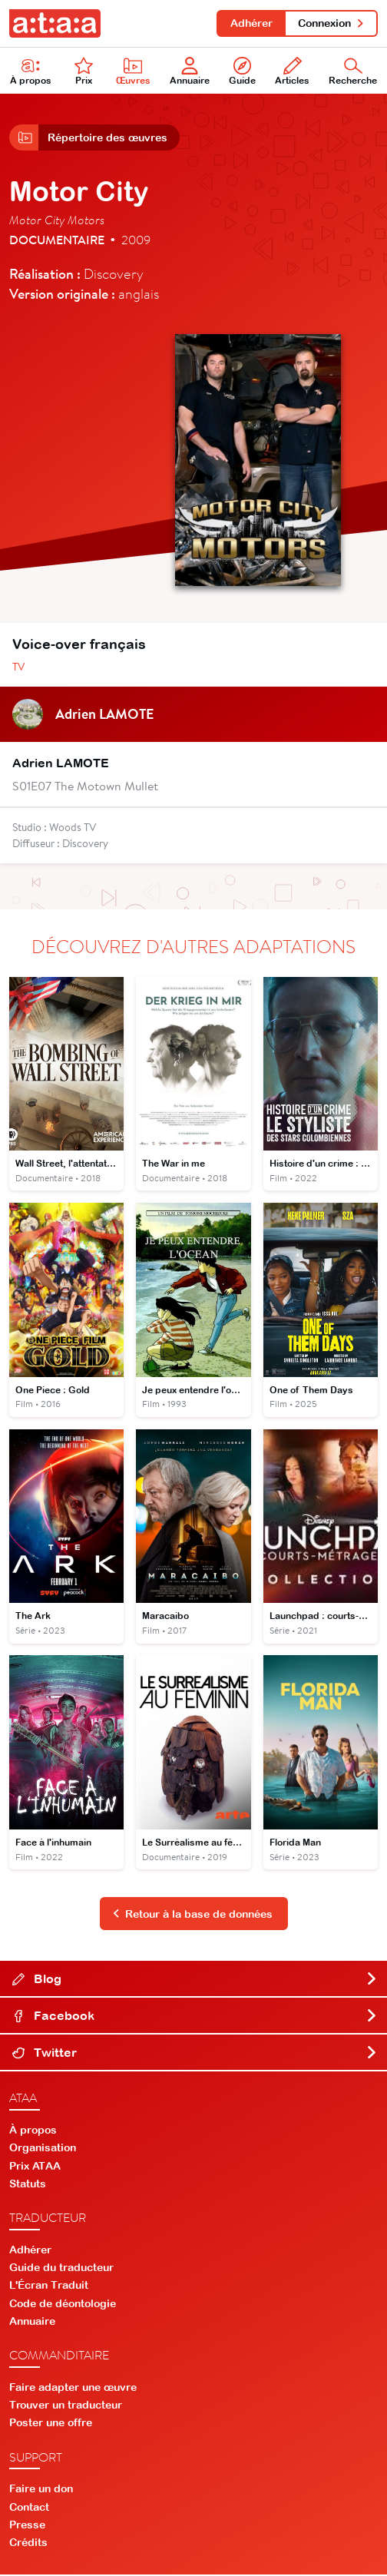 The image size is (387, 2576). I want to click on Crédits, so click(28, 2544).